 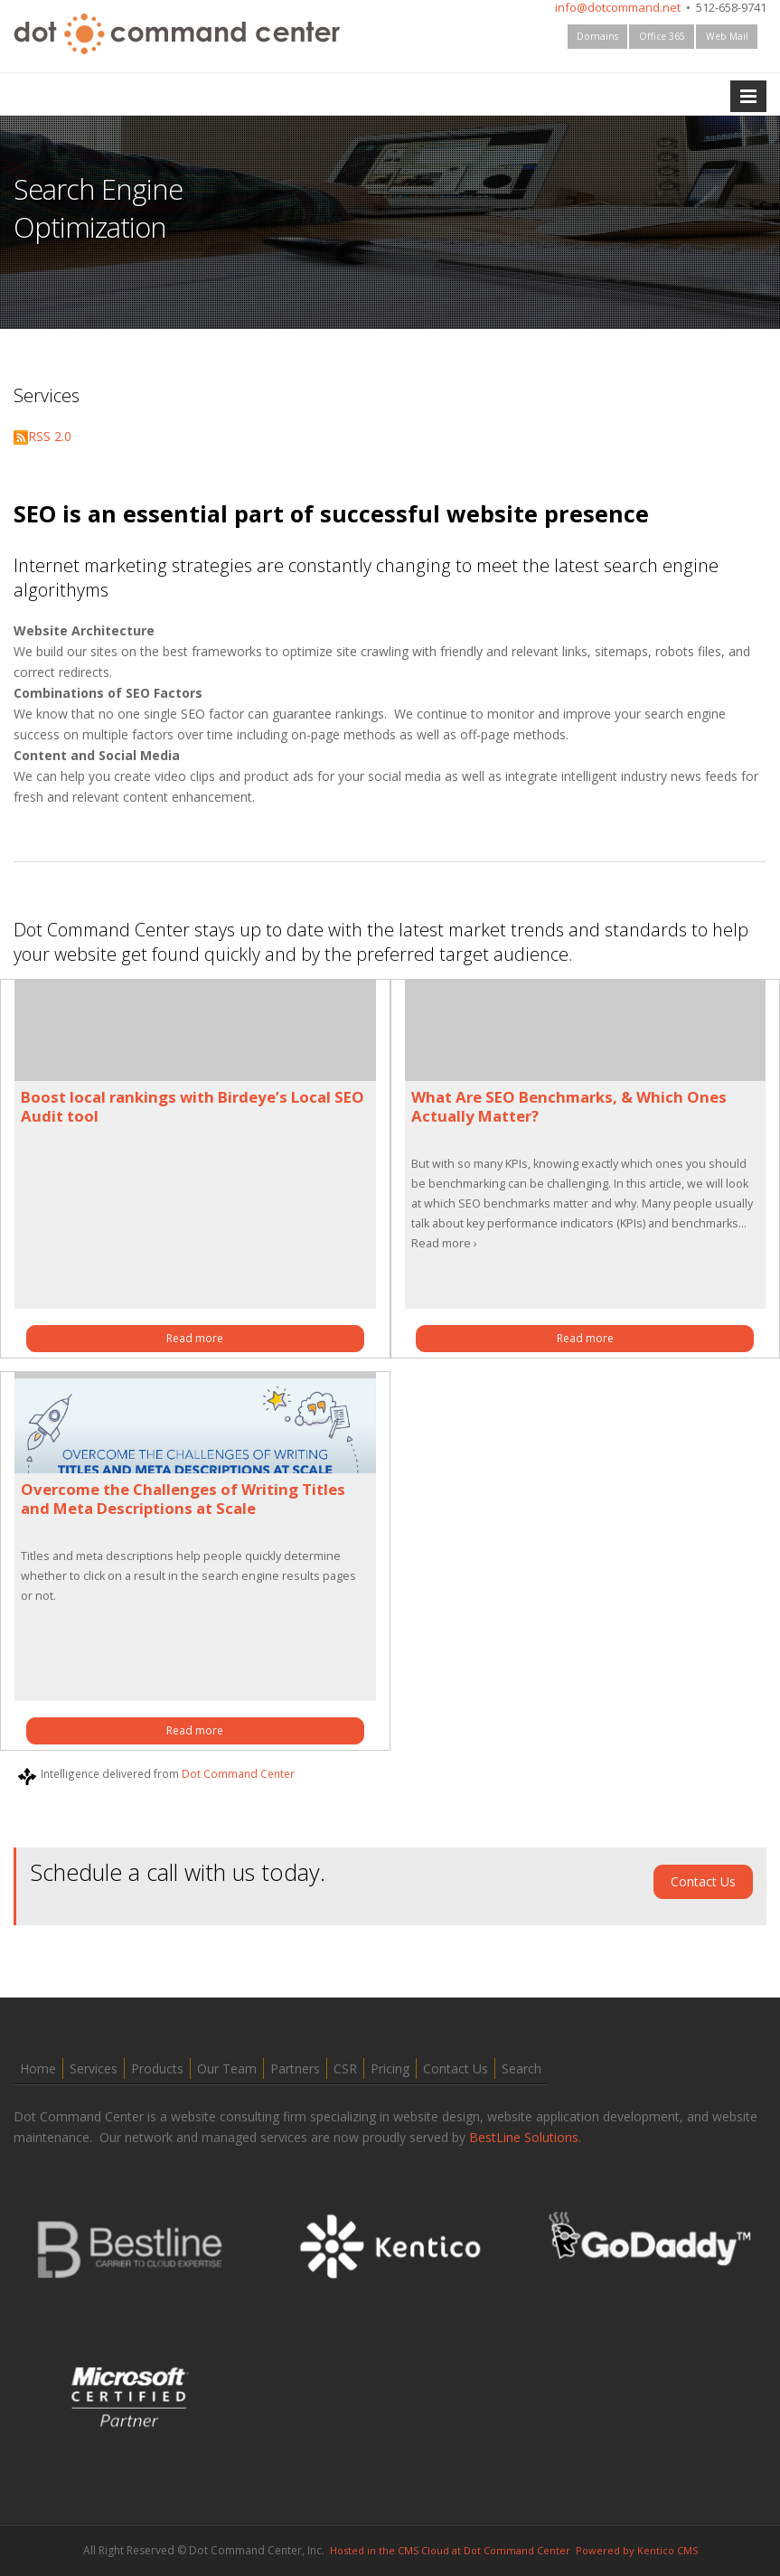 What do you see at coordinates (38, 2068) in the screenshot?
I see `Home` at bounding box center [38, 2068].